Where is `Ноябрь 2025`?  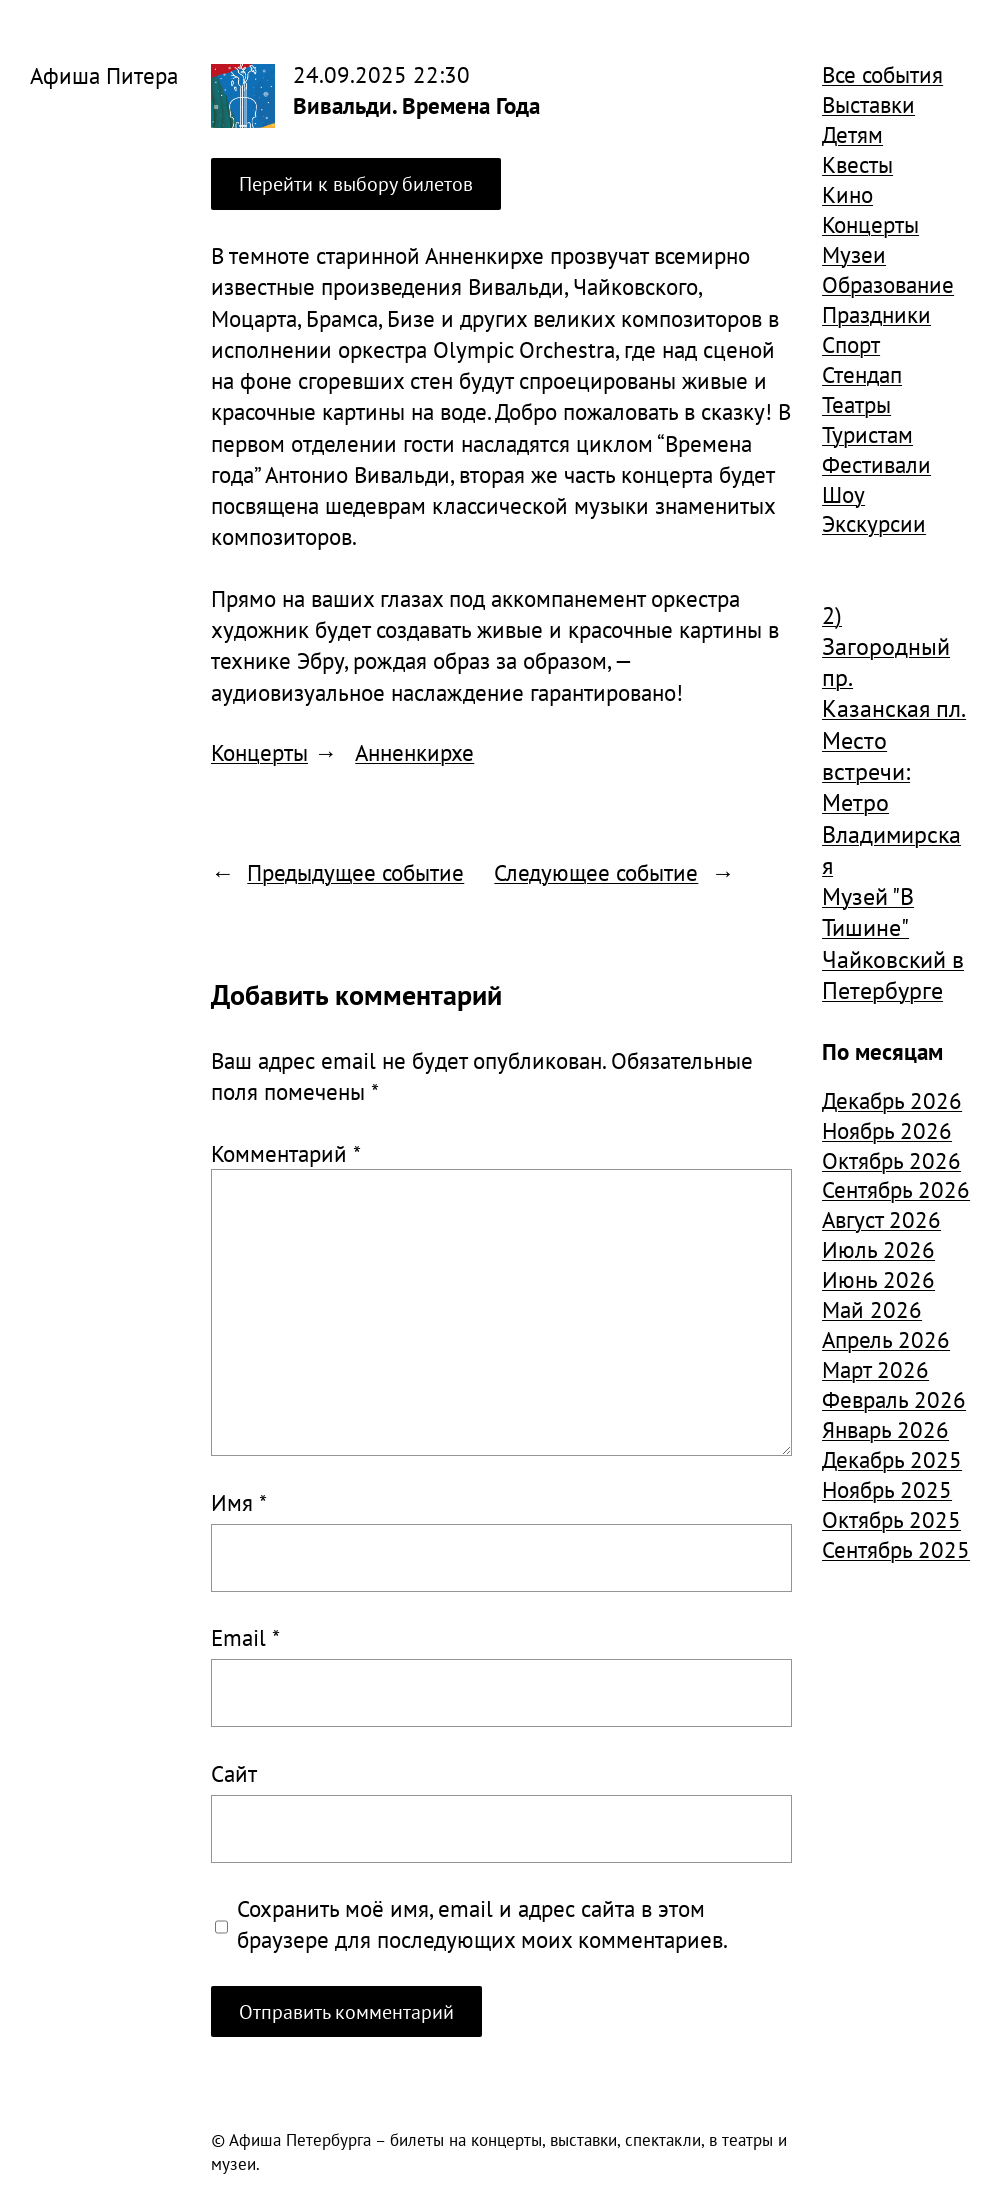 Ноябрь 2025 is located at coordinates (887, 1489).